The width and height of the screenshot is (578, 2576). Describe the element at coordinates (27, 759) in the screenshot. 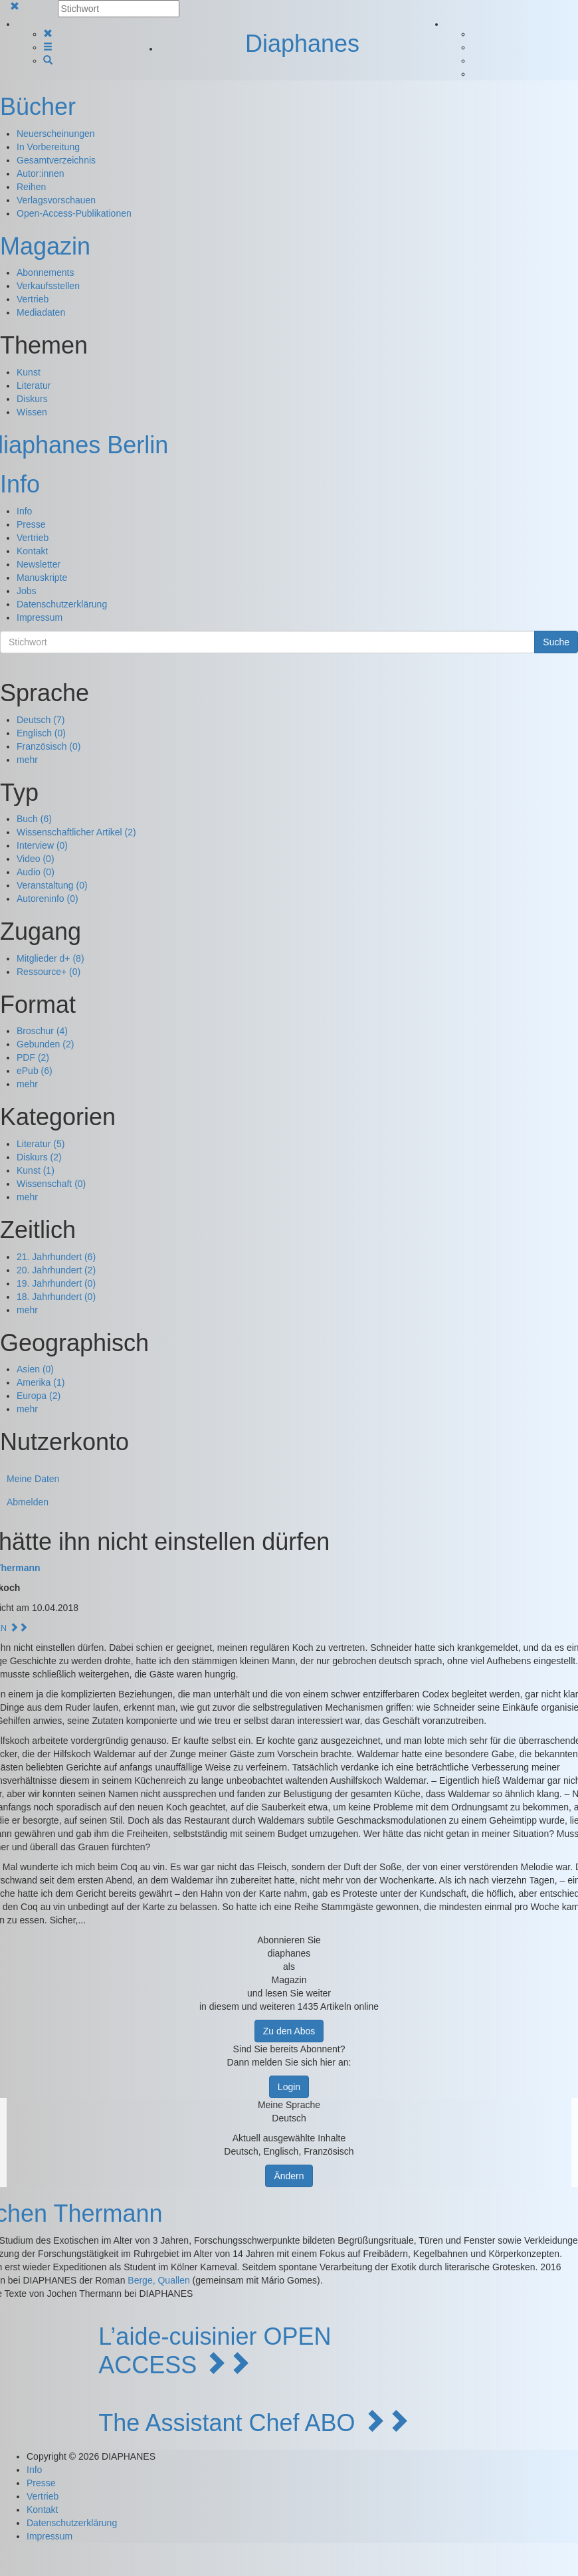

I see `mehr` at that location.